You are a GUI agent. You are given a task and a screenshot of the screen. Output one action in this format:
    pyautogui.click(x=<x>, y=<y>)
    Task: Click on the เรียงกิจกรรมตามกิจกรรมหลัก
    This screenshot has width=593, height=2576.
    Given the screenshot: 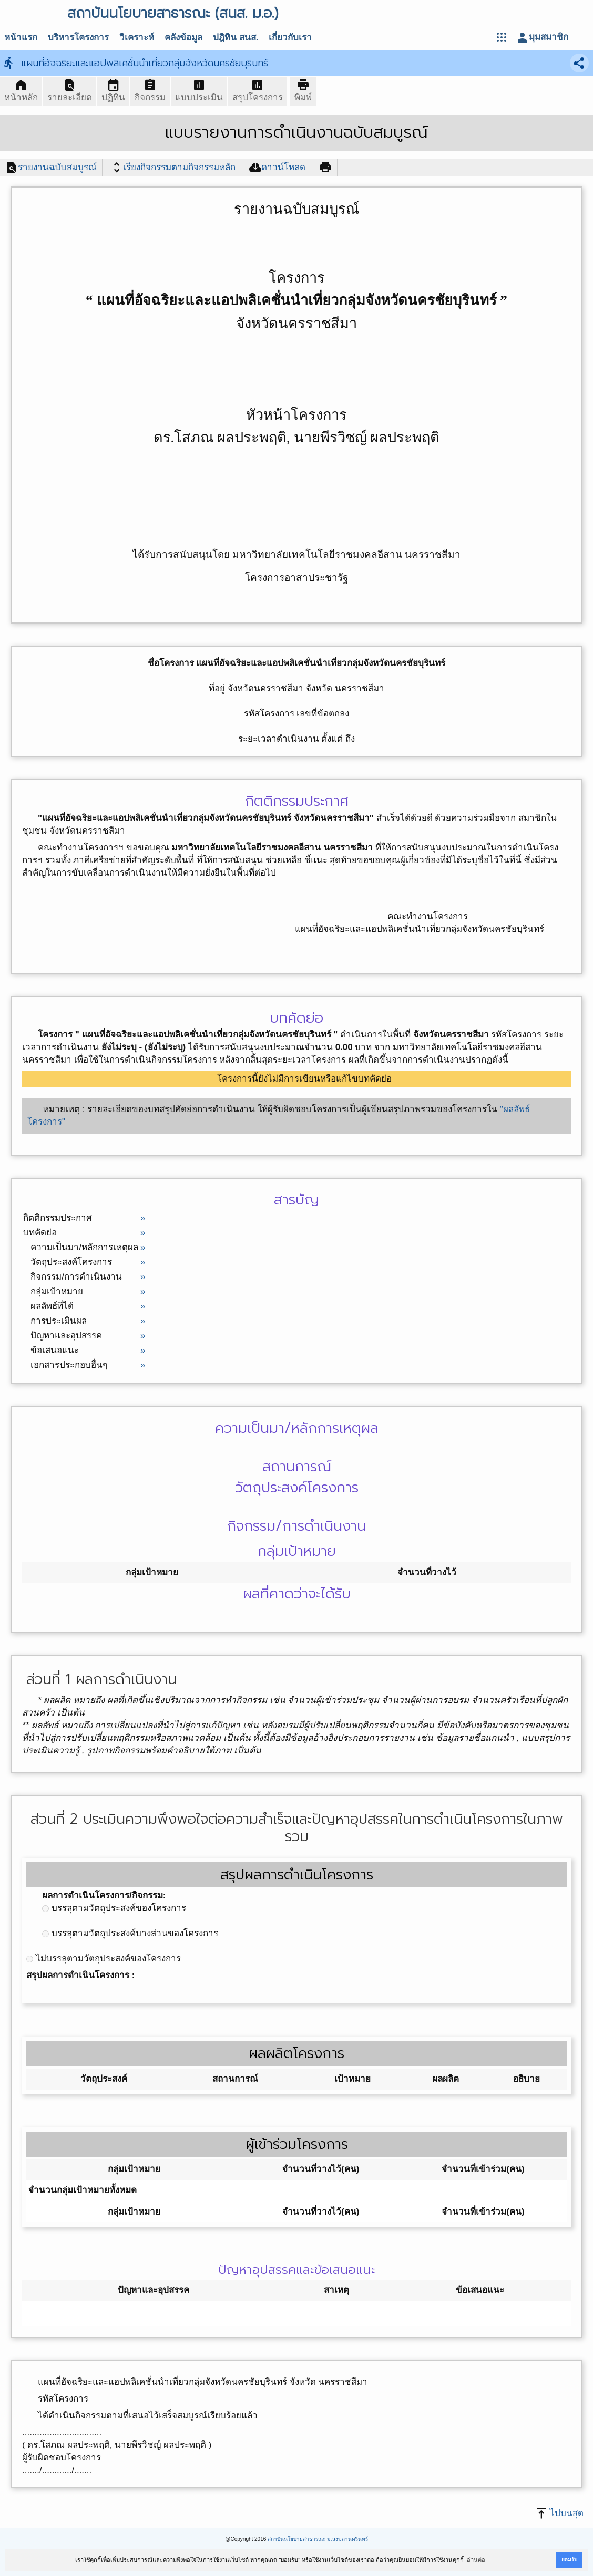 What is the action you would take?
    pyautogui.click(x=173, y=167)
    